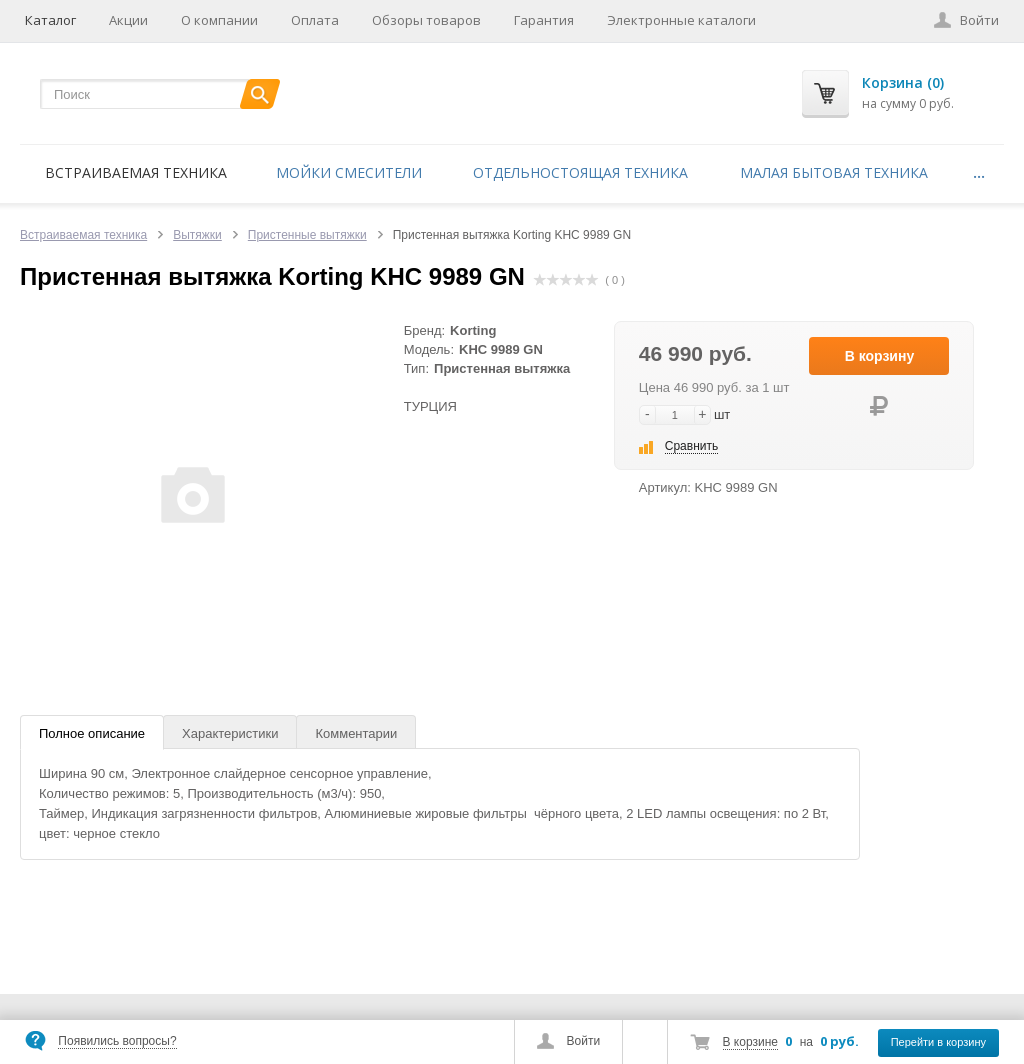 This screenshot has width=1024, height=1064. Describe the element at coordinates (197, 235) in the screenshot. I see `Вытяжки` at that location.